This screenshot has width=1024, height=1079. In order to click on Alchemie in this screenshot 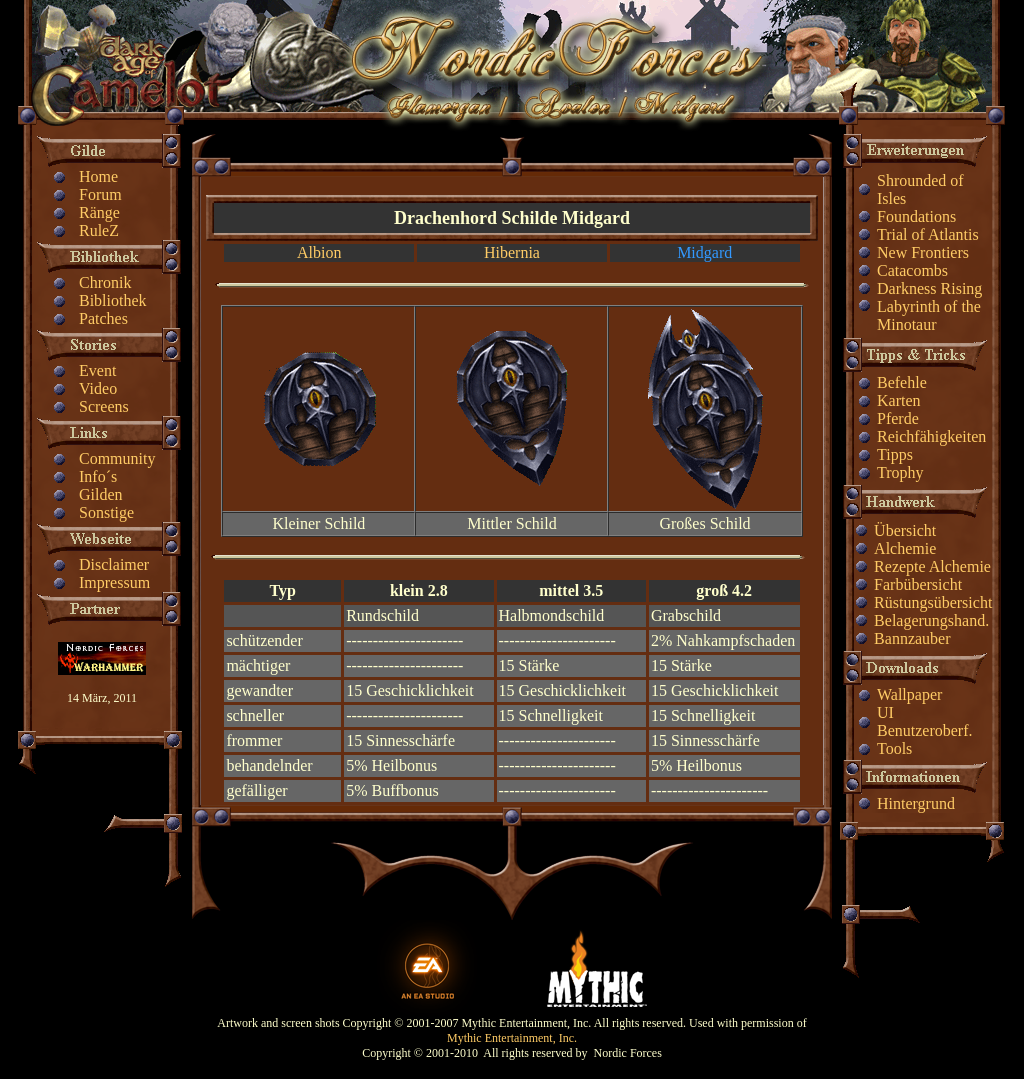, I will do `click(905, 548)`.